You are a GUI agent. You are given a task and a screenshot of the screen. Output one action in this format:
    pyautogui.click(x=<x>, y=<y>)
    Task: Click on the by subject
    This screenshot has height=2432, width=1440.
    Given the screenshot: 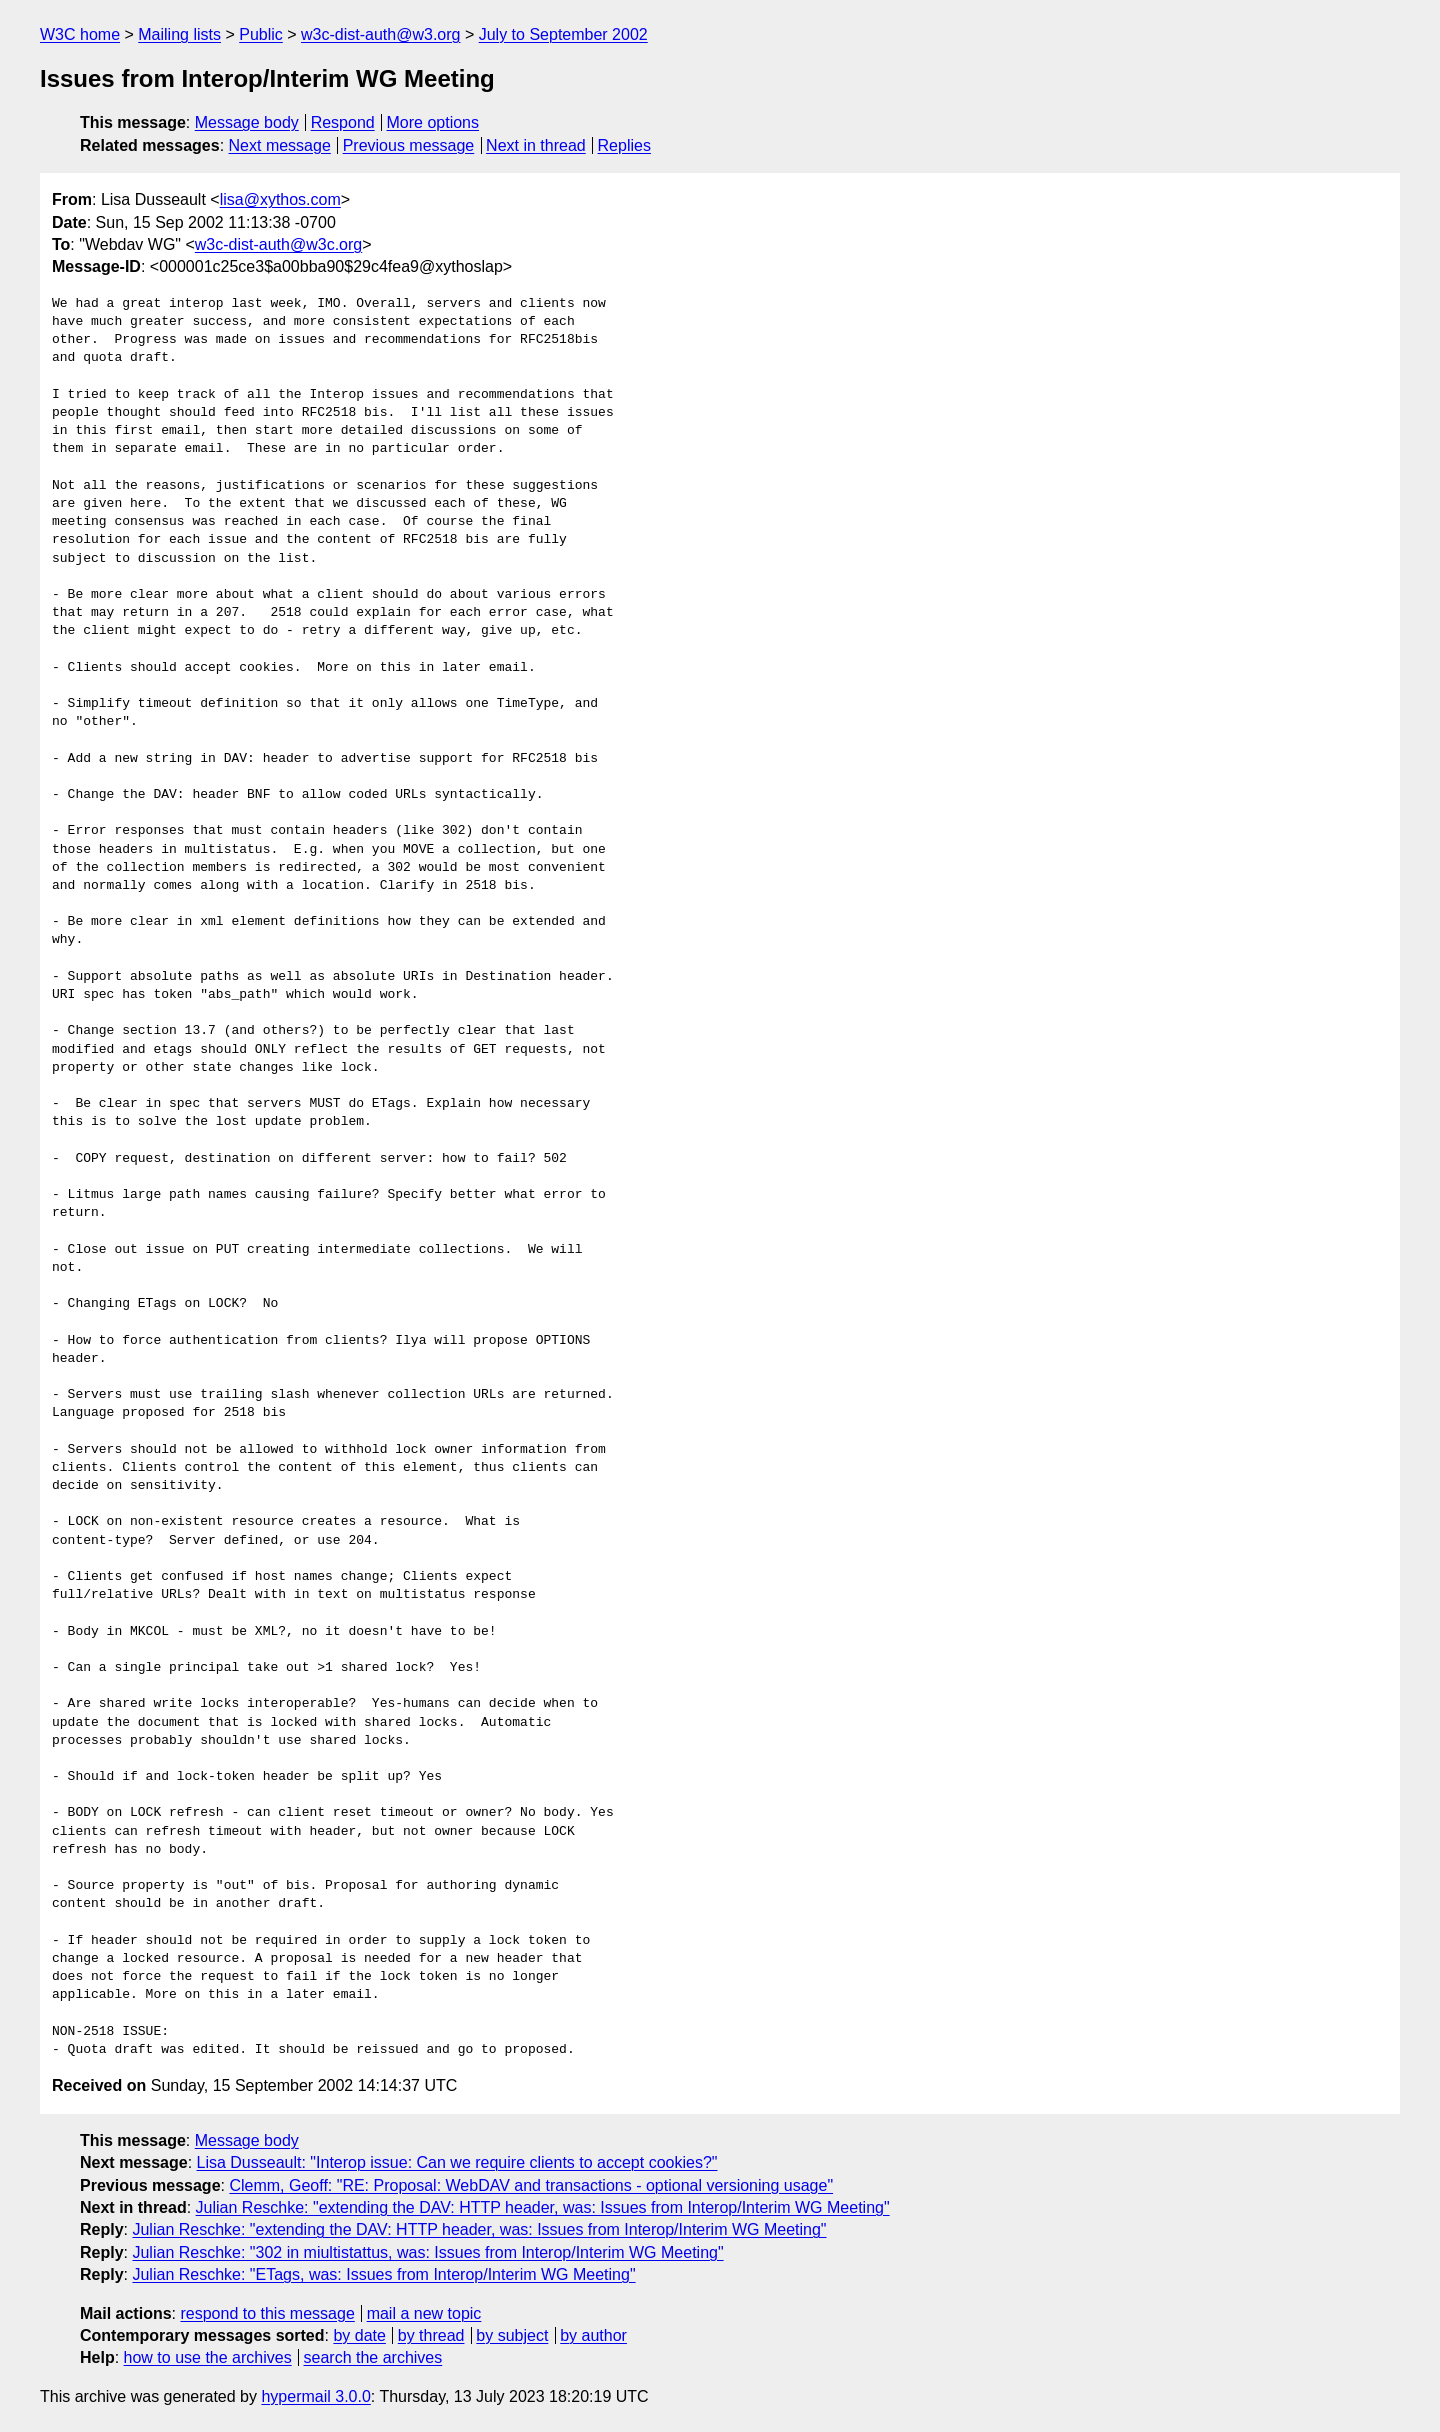 What is the action you would take?
    pyautogui.click(x=512, y=2335)
    